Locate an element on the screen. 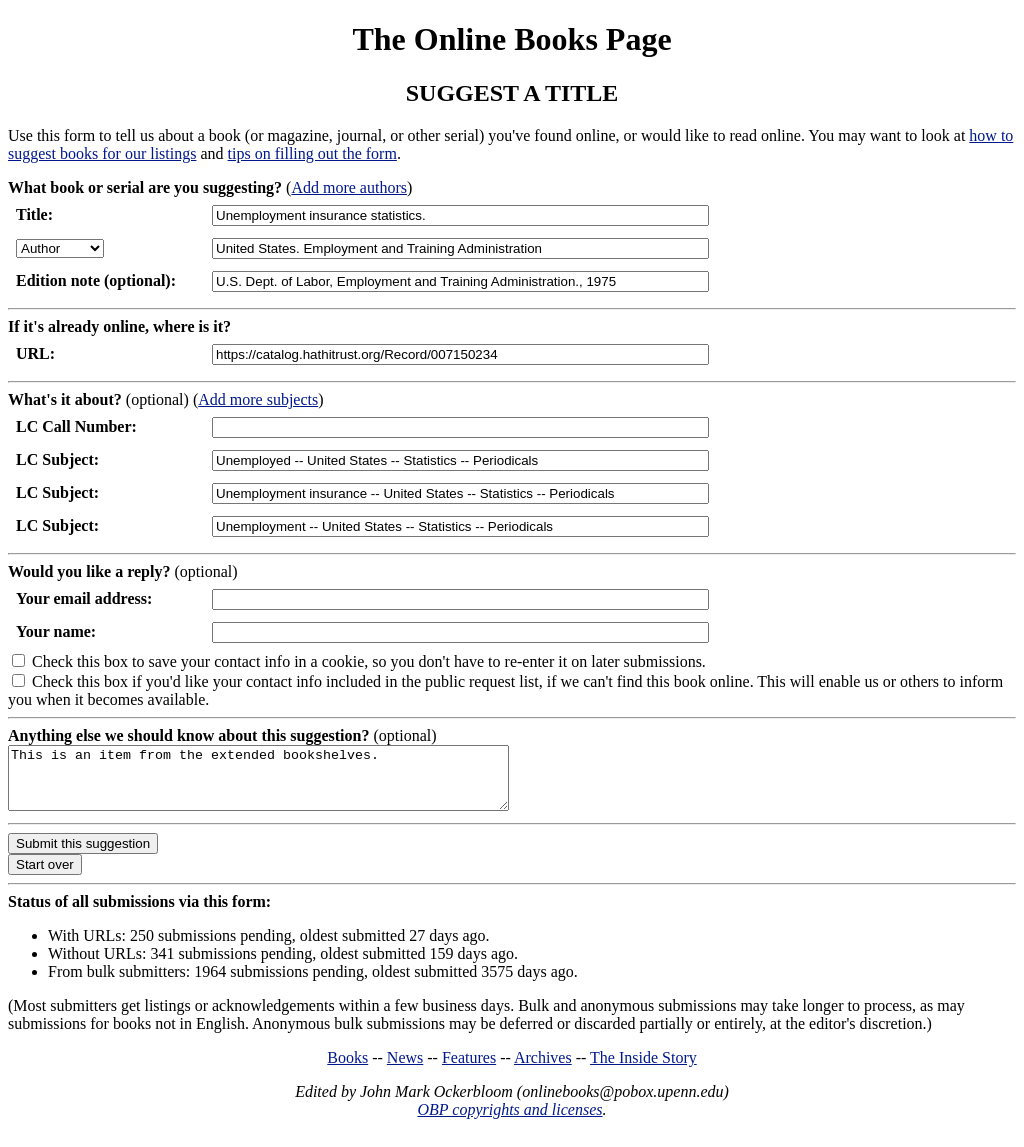 The height and width of the screenshot is (1147, 1024). tips on filling out the form is located at coordinates (312, 153).